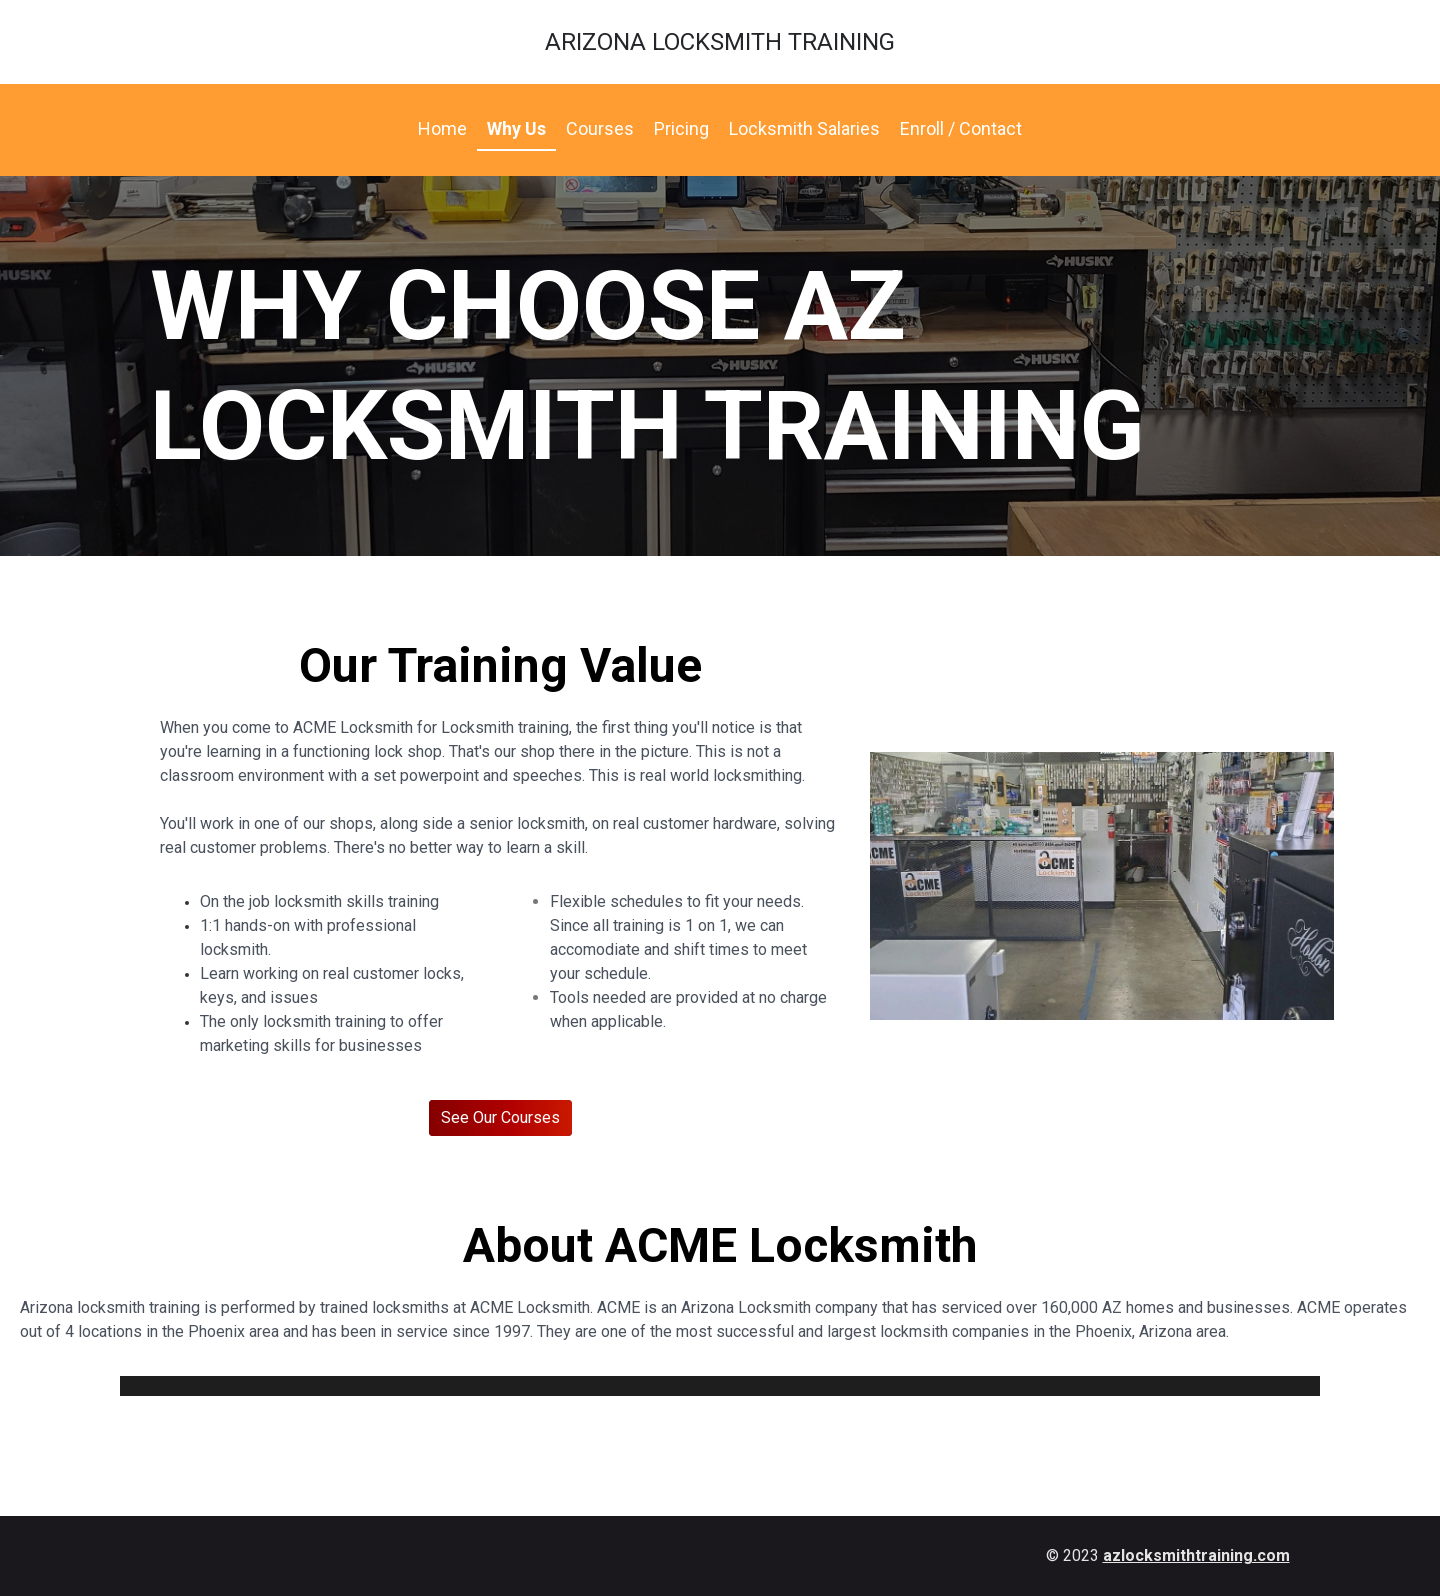 The image size is (1440, 1596). Describe the element at coordinates (1196, 1555) in the screenshot. I see `azlocksmithtraining.com` at that location.